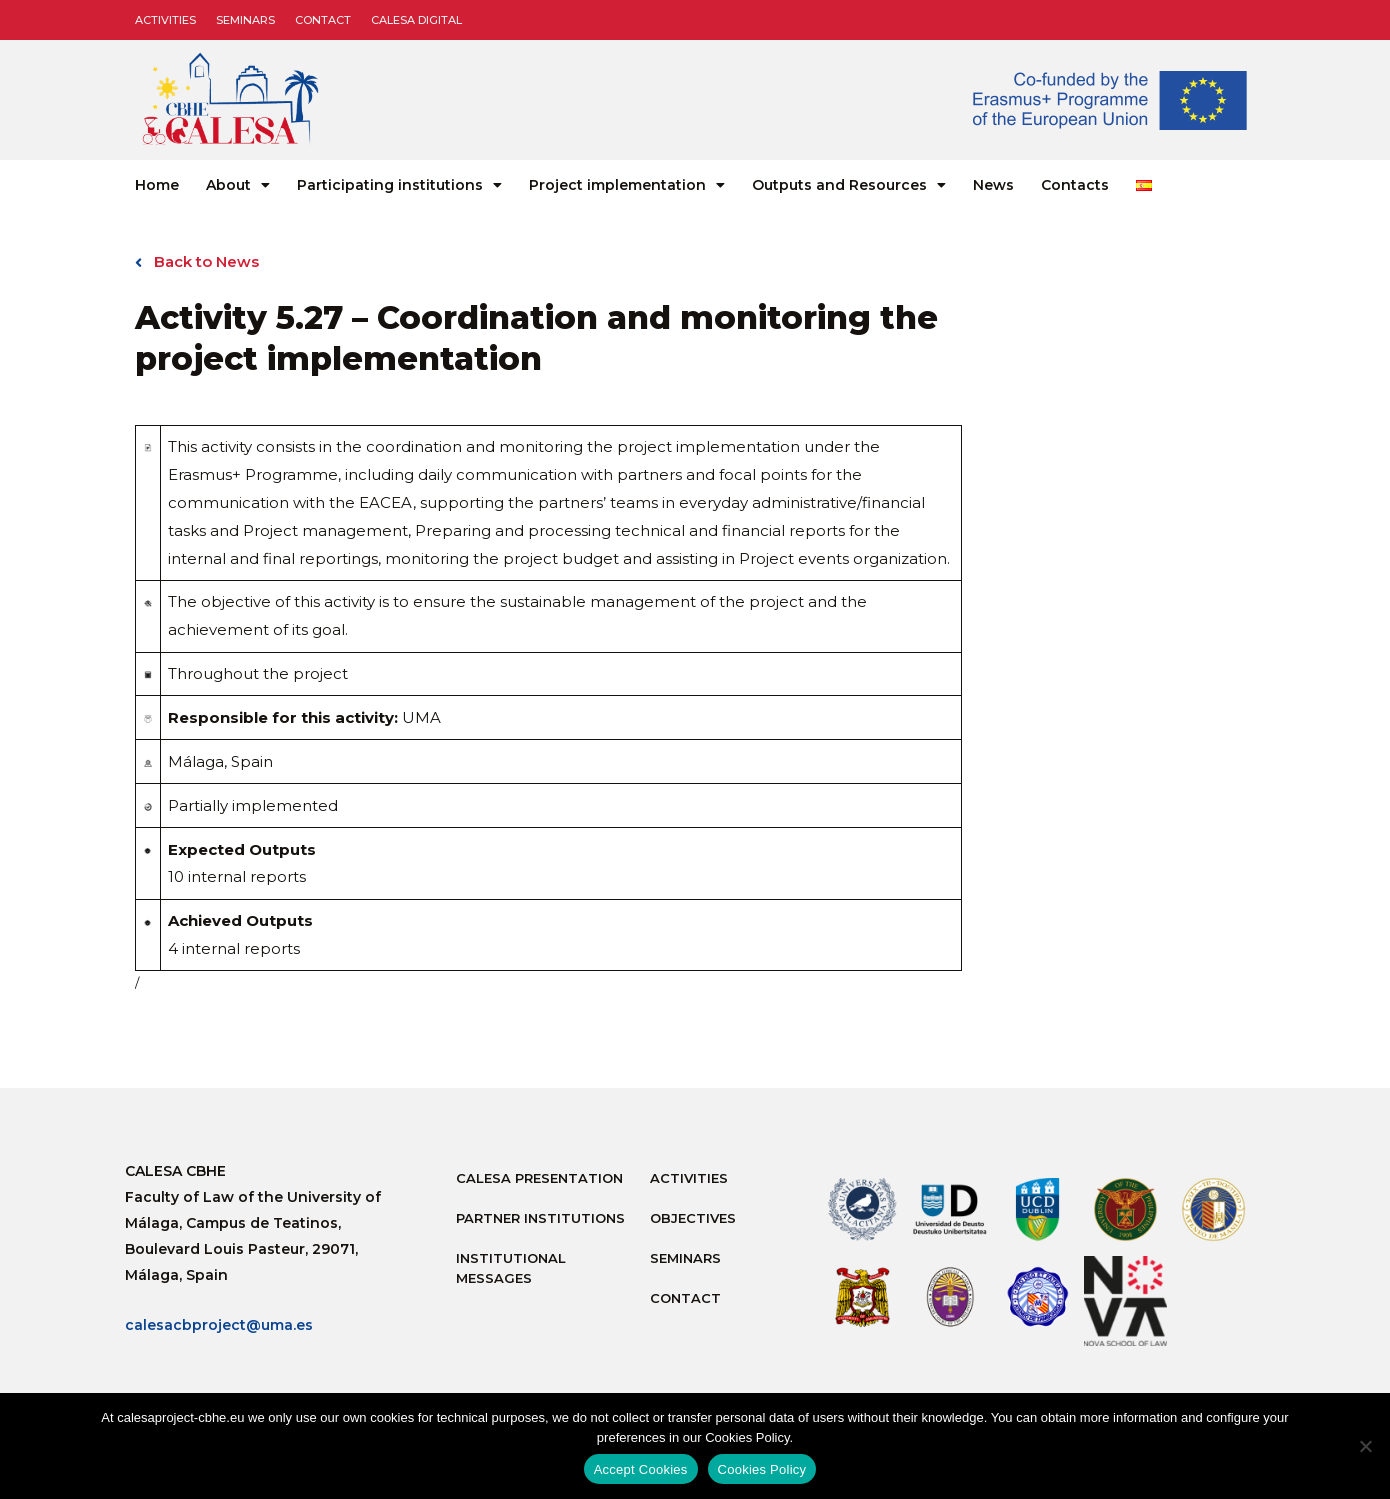 This screenshot has width=1390, height=1499. What do you see at coordinates (1365, 1446) in the screenshot?
I see `[No]` at bounding box center [1365, 1446].